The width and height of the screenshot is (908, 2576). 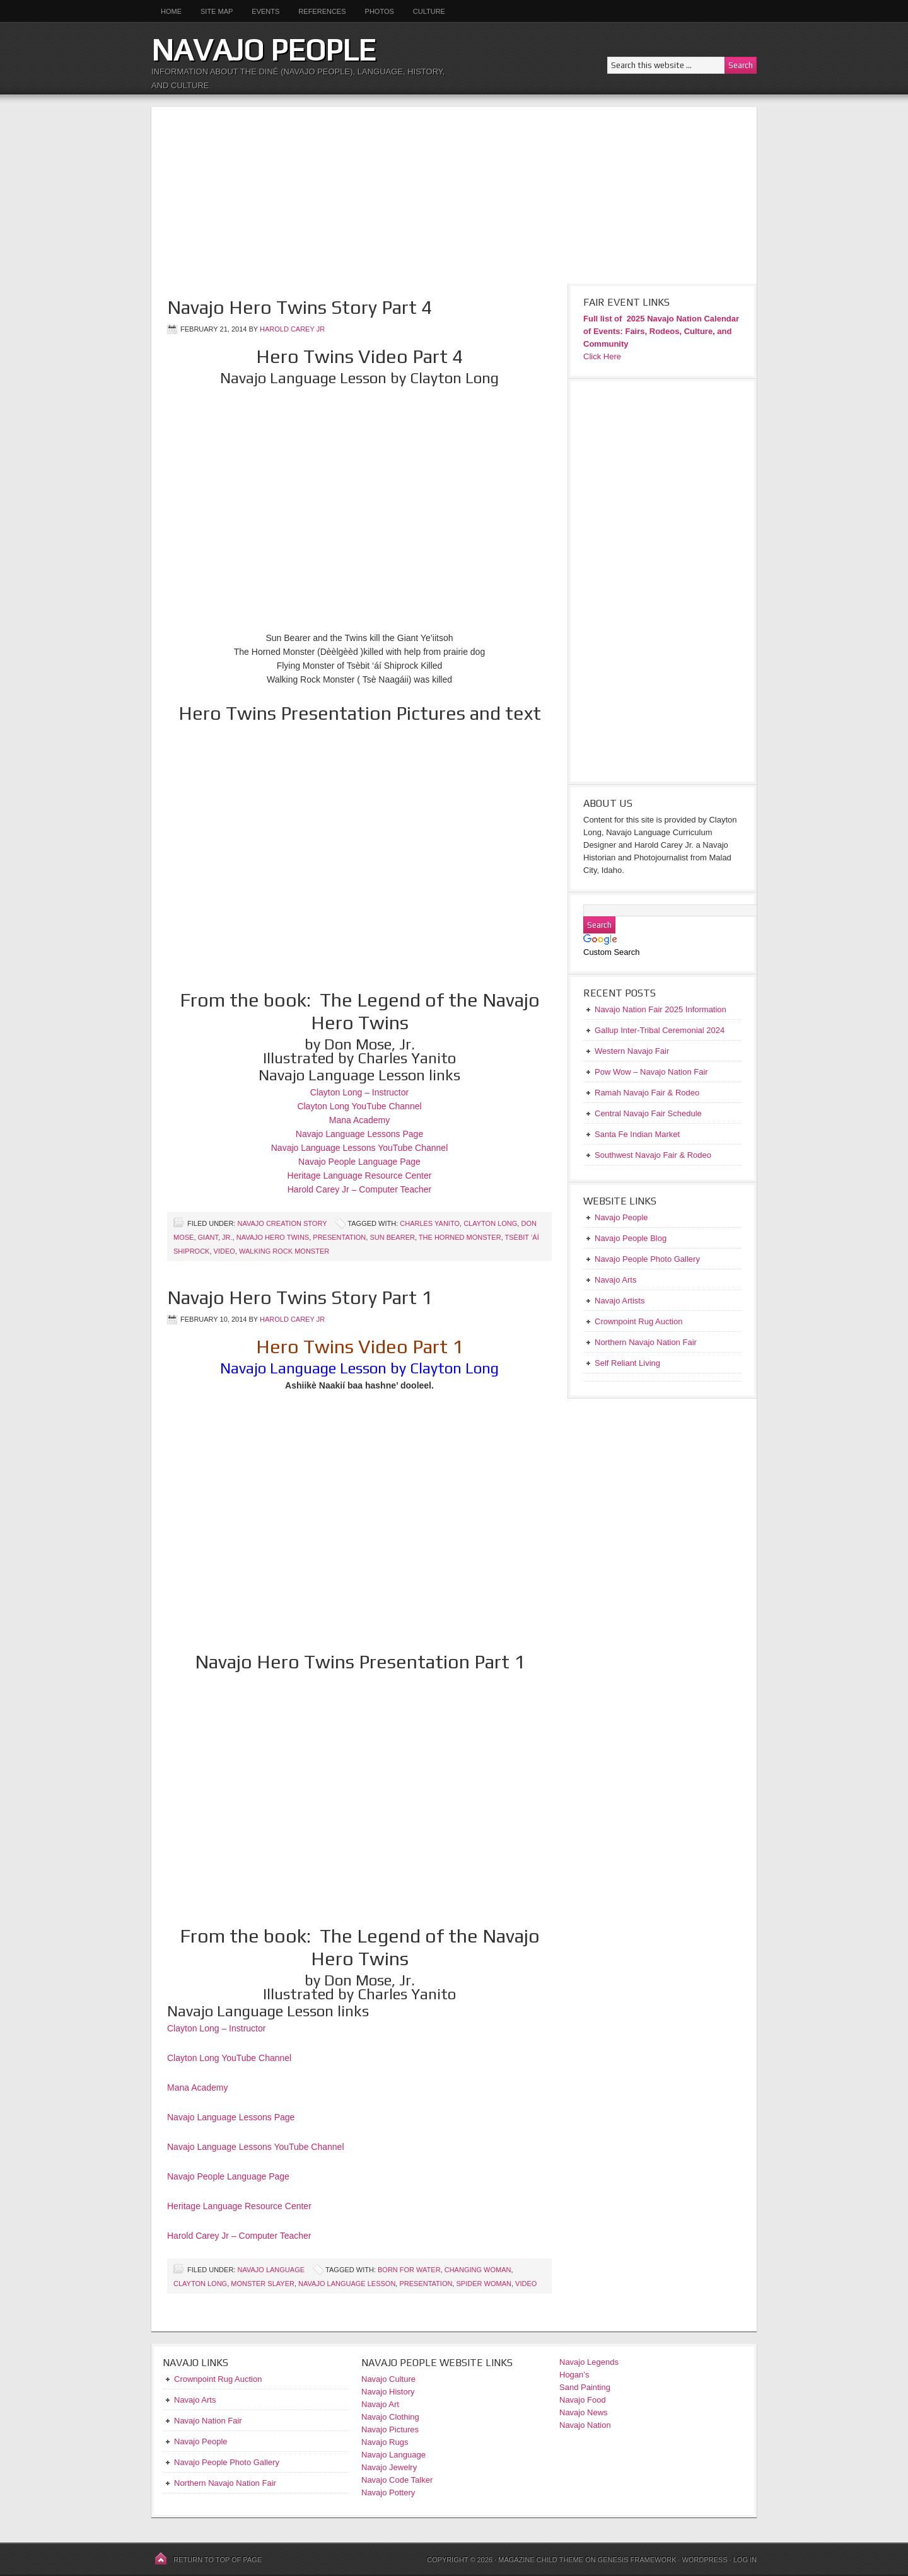 I want to click on Navajo Art, so click(x=380, y=2404).